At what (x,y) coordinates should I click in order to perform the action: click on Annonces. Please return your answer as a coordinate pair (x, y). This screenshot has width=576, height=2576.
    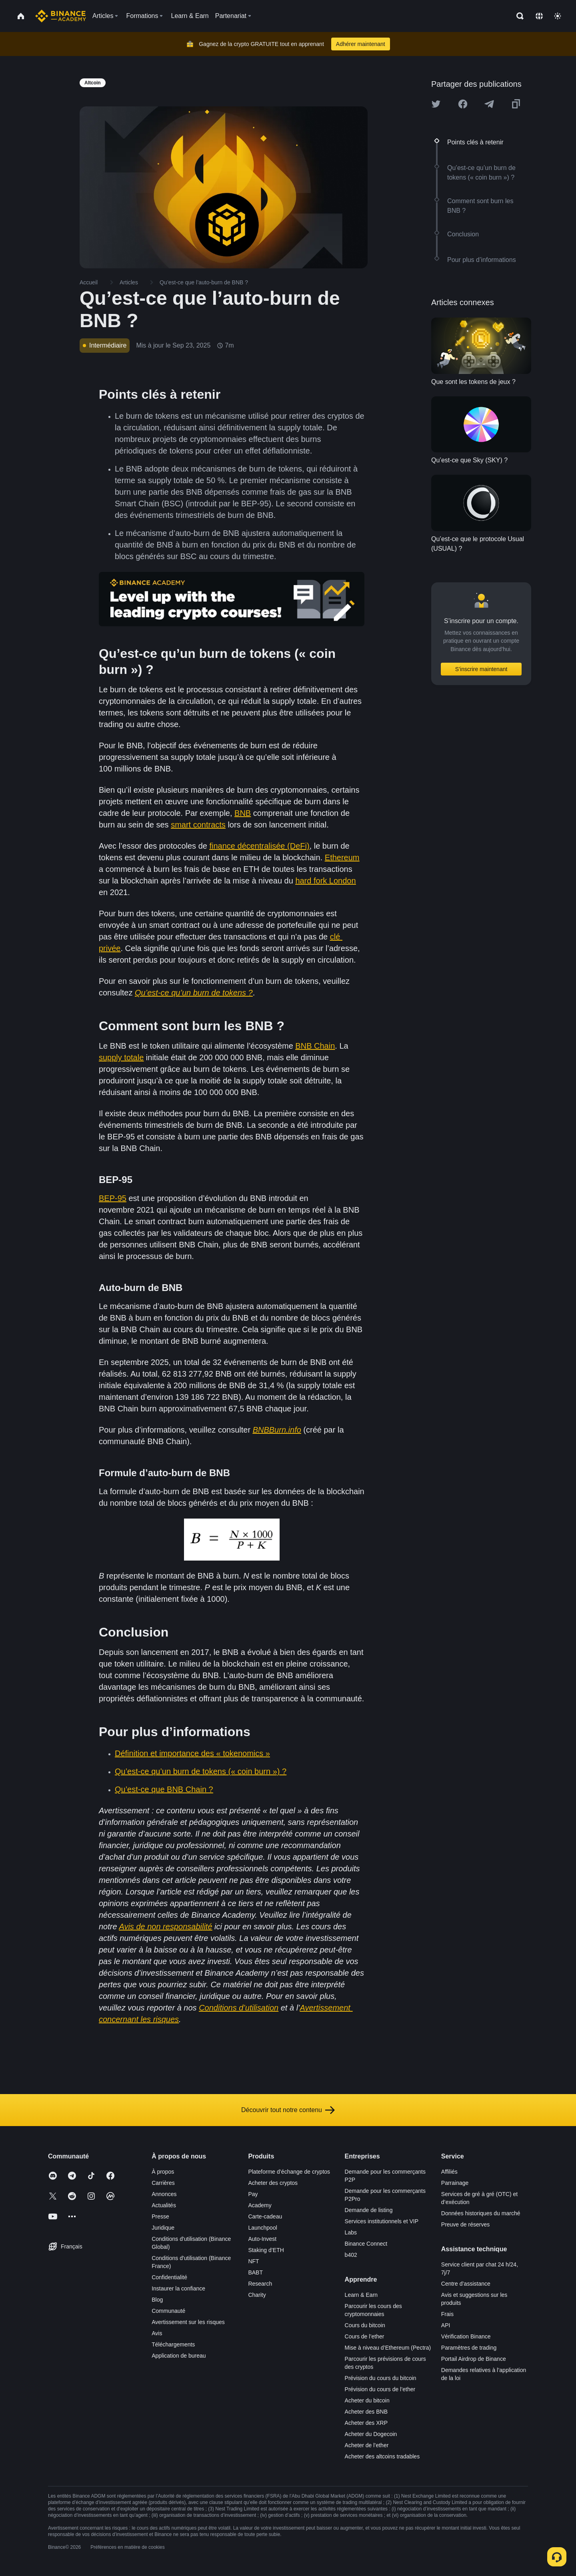
    Looking at the image, I should click on (164, 2194).